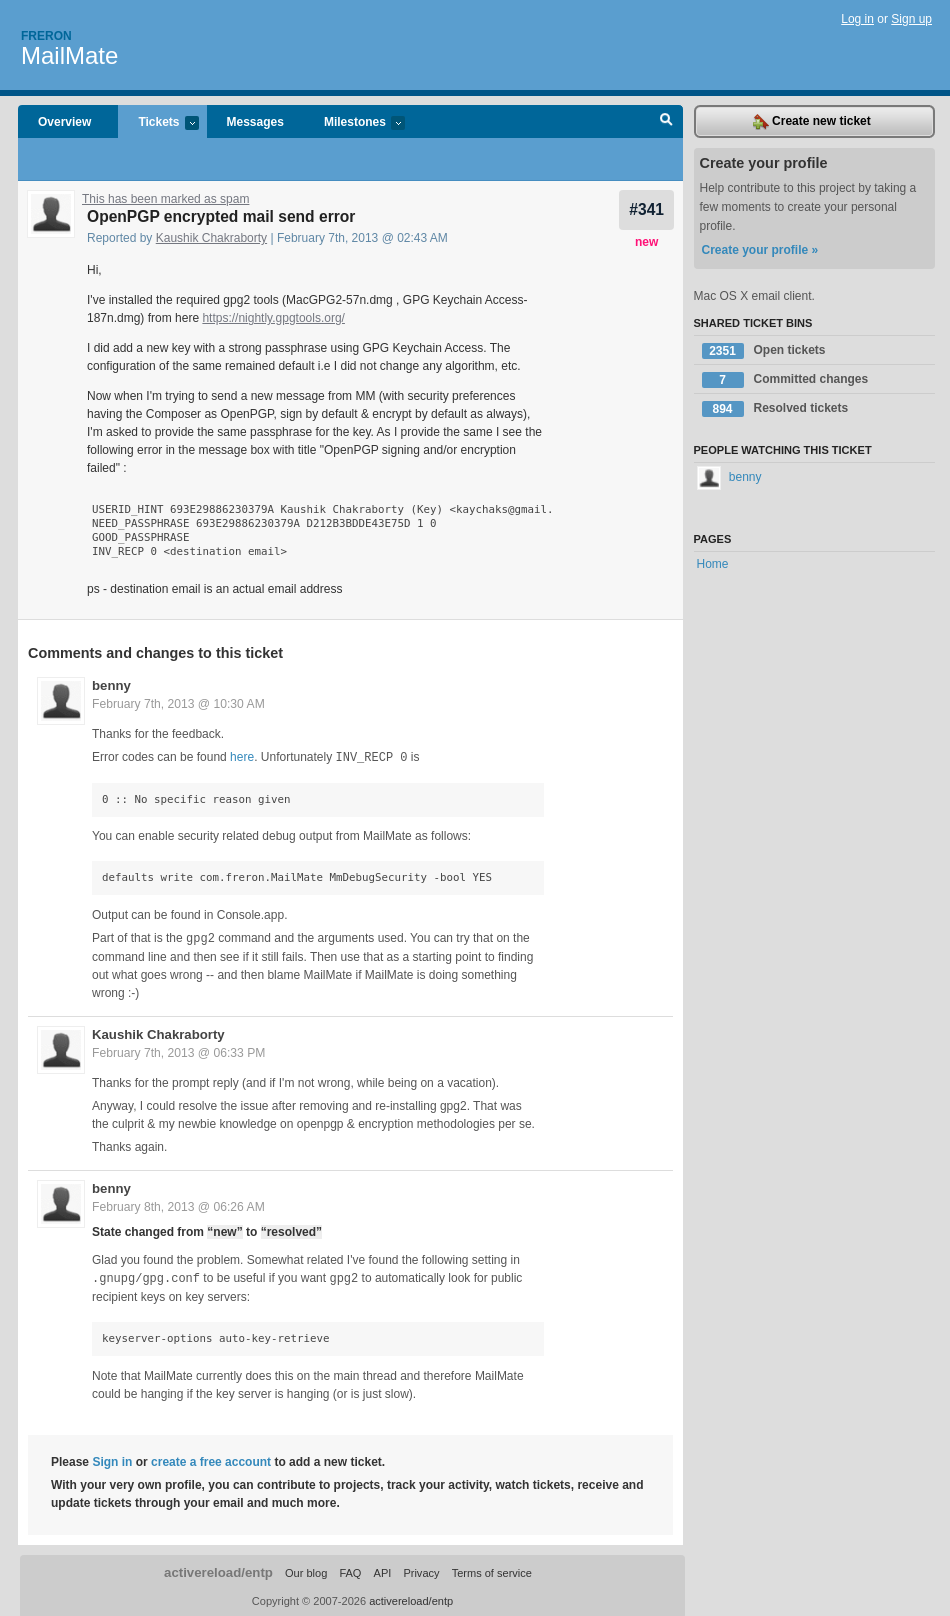 The image size is (950, 1616). Describe the element at coordinates (383, 1570) in the screenshot. I see `API` at that location.